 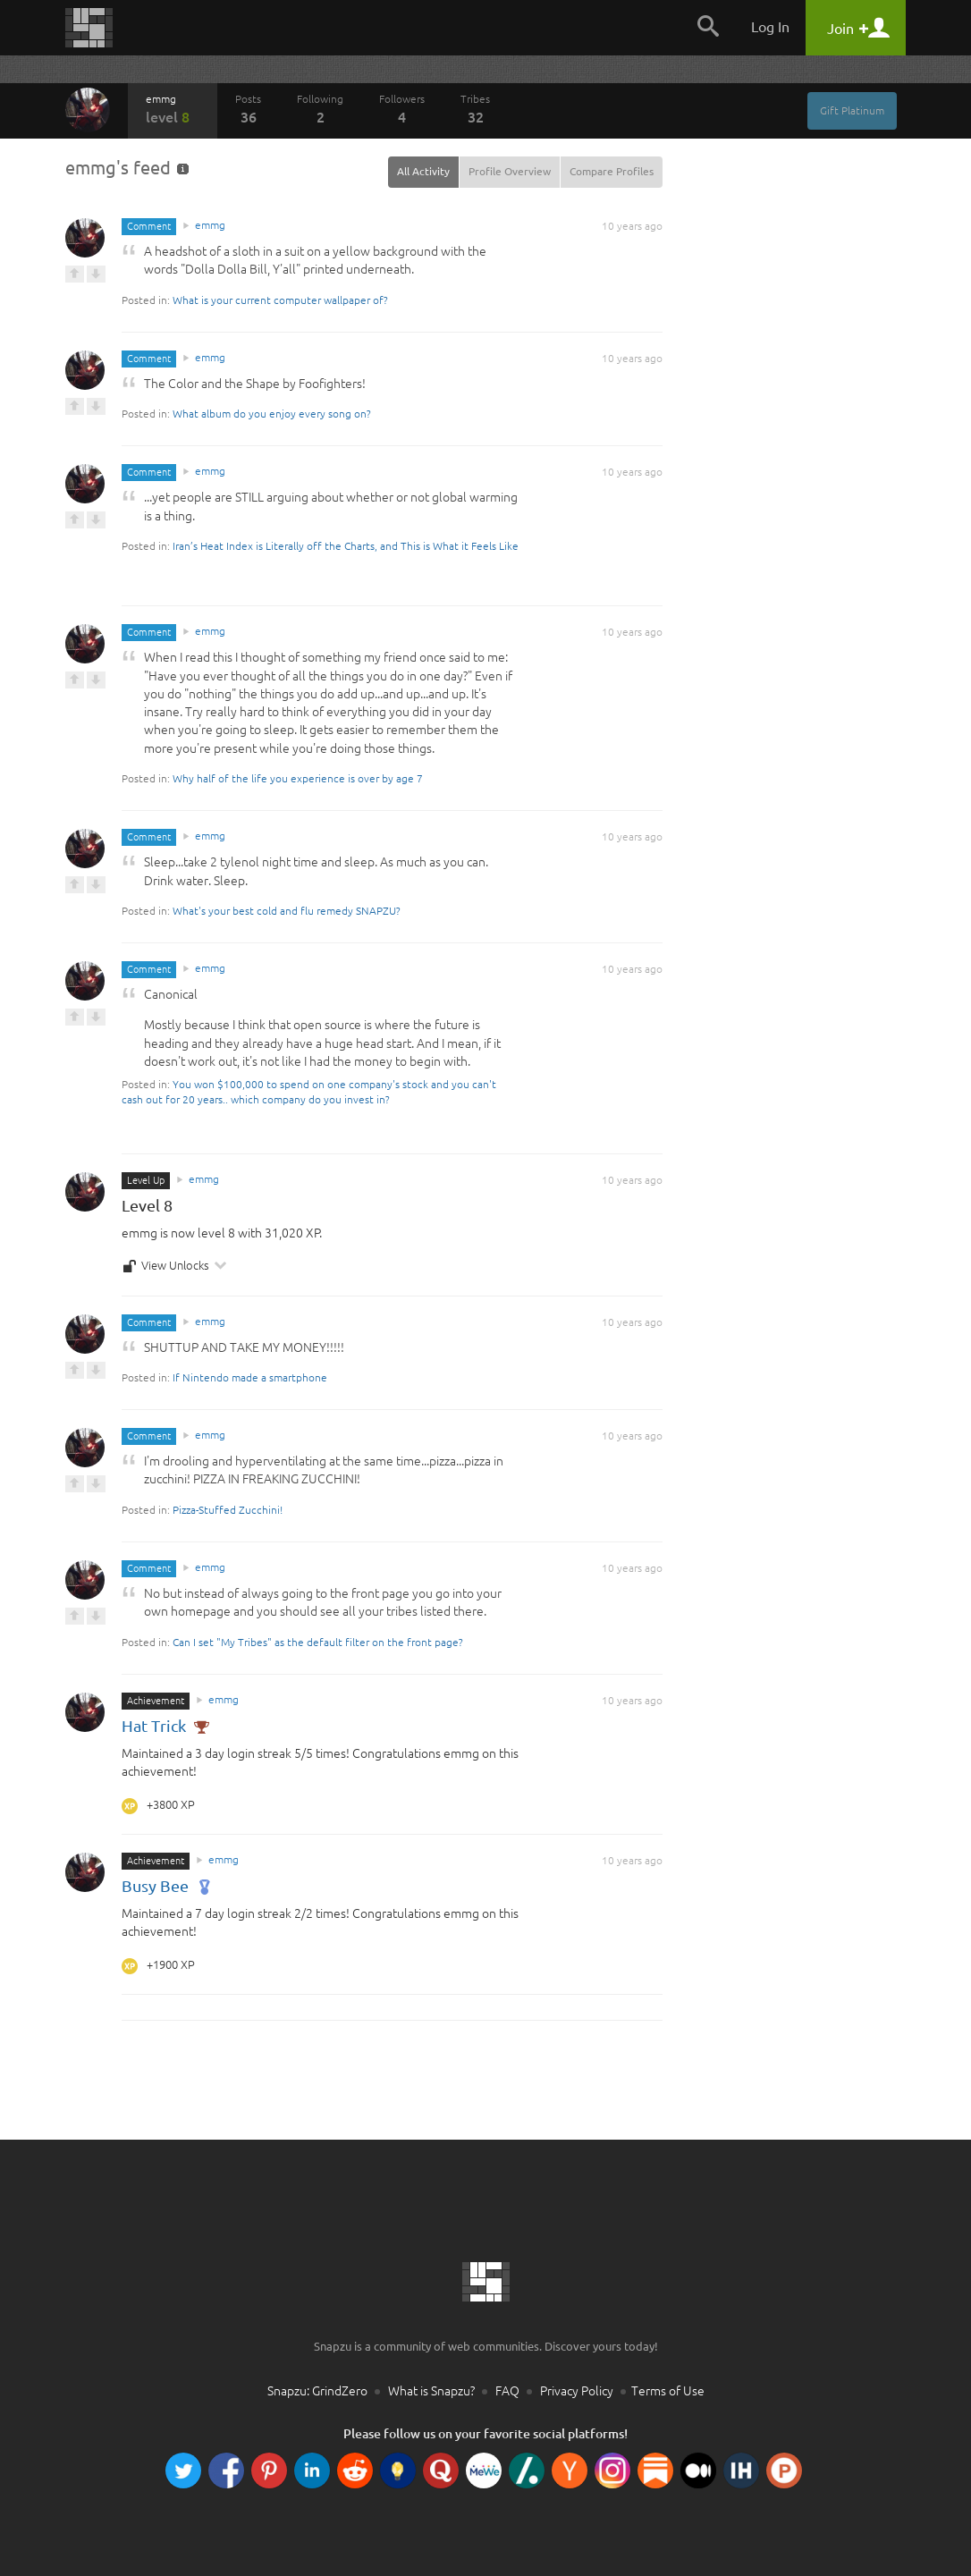 I want to click on FAQ, so click(x=507, y=2391).